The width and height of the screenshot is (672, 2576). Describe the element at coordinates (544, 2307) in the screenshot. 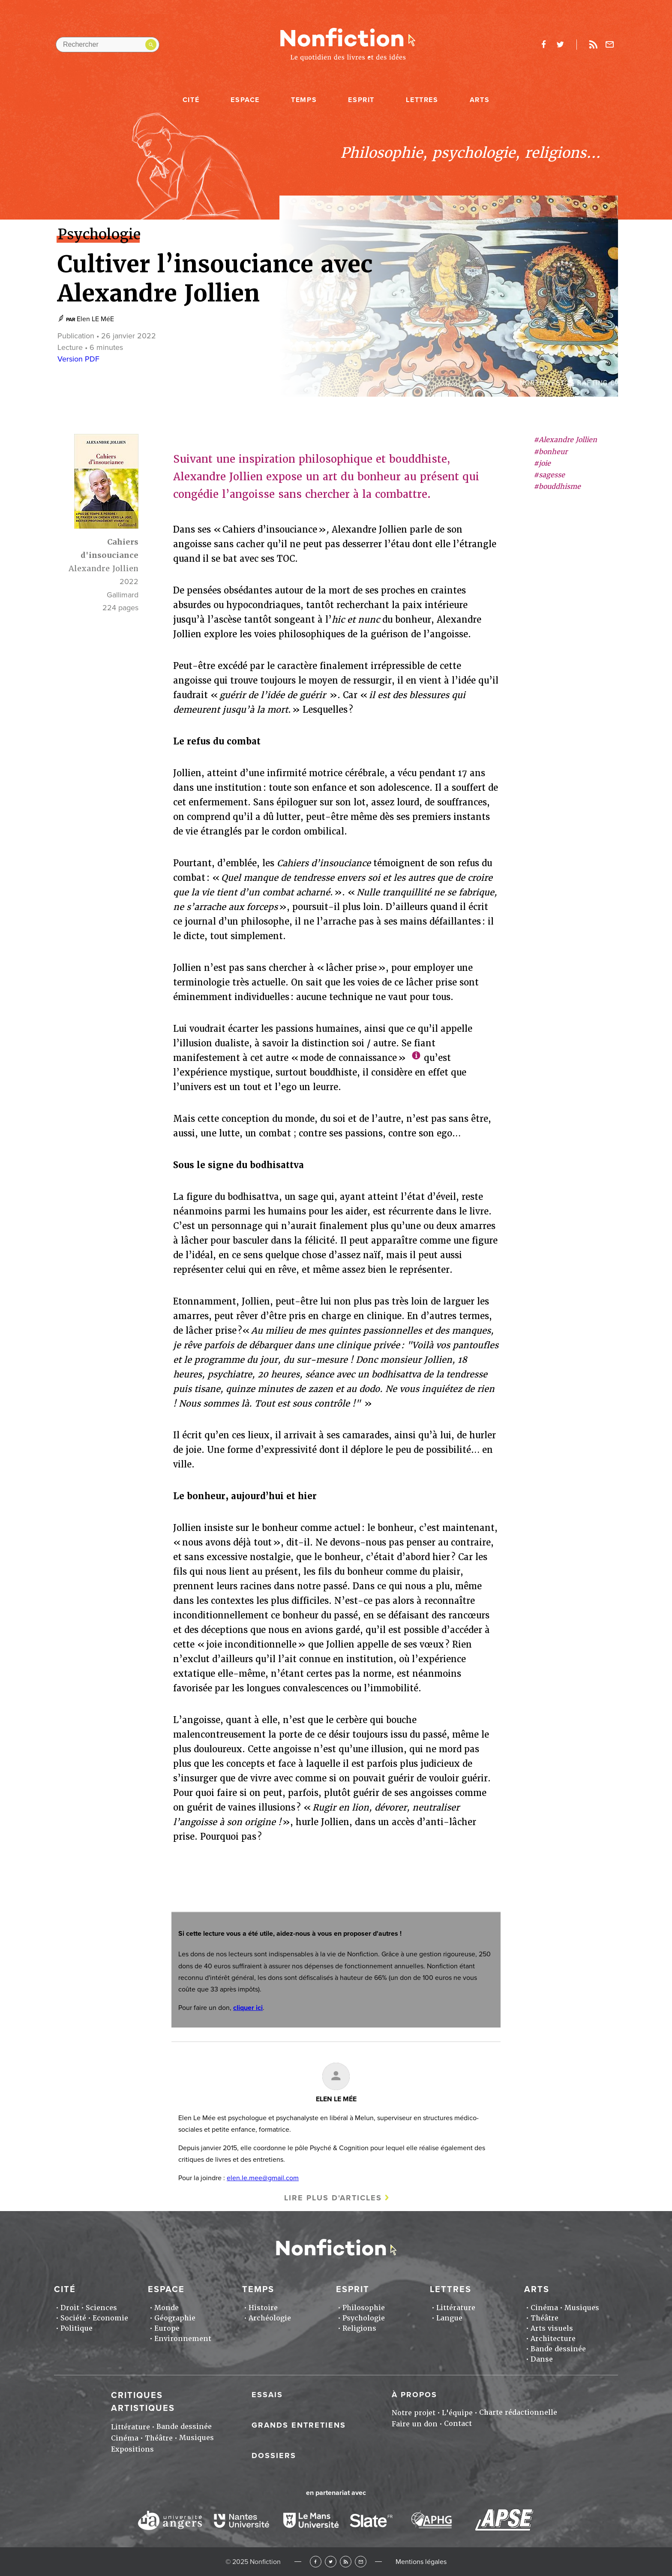

I see `Cinéma` at that location.